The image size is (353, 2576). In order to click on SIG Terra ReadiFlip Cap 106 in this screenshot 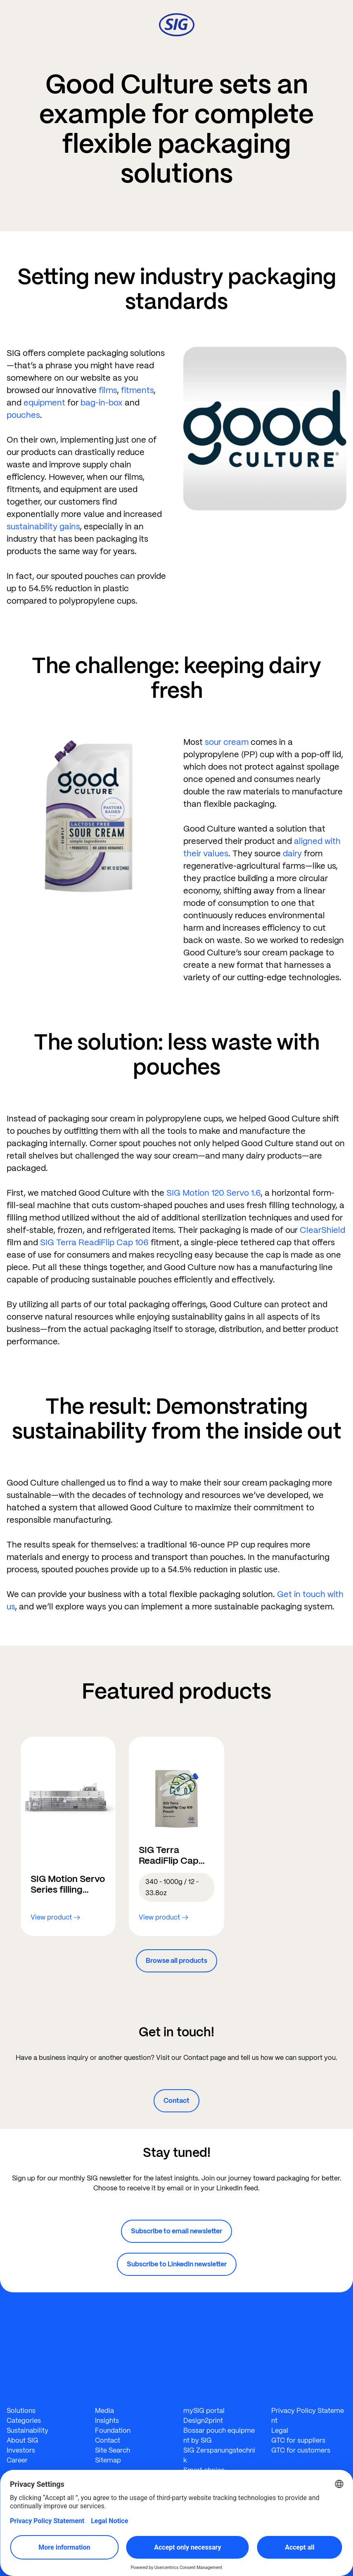, I will do `click(94, 1242)`.